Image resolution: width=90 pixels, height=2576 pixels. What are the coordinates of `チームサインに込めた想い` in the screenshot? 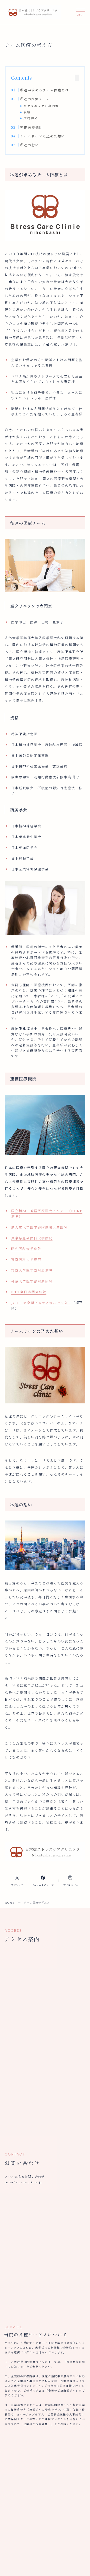 It's located at (42, 136).